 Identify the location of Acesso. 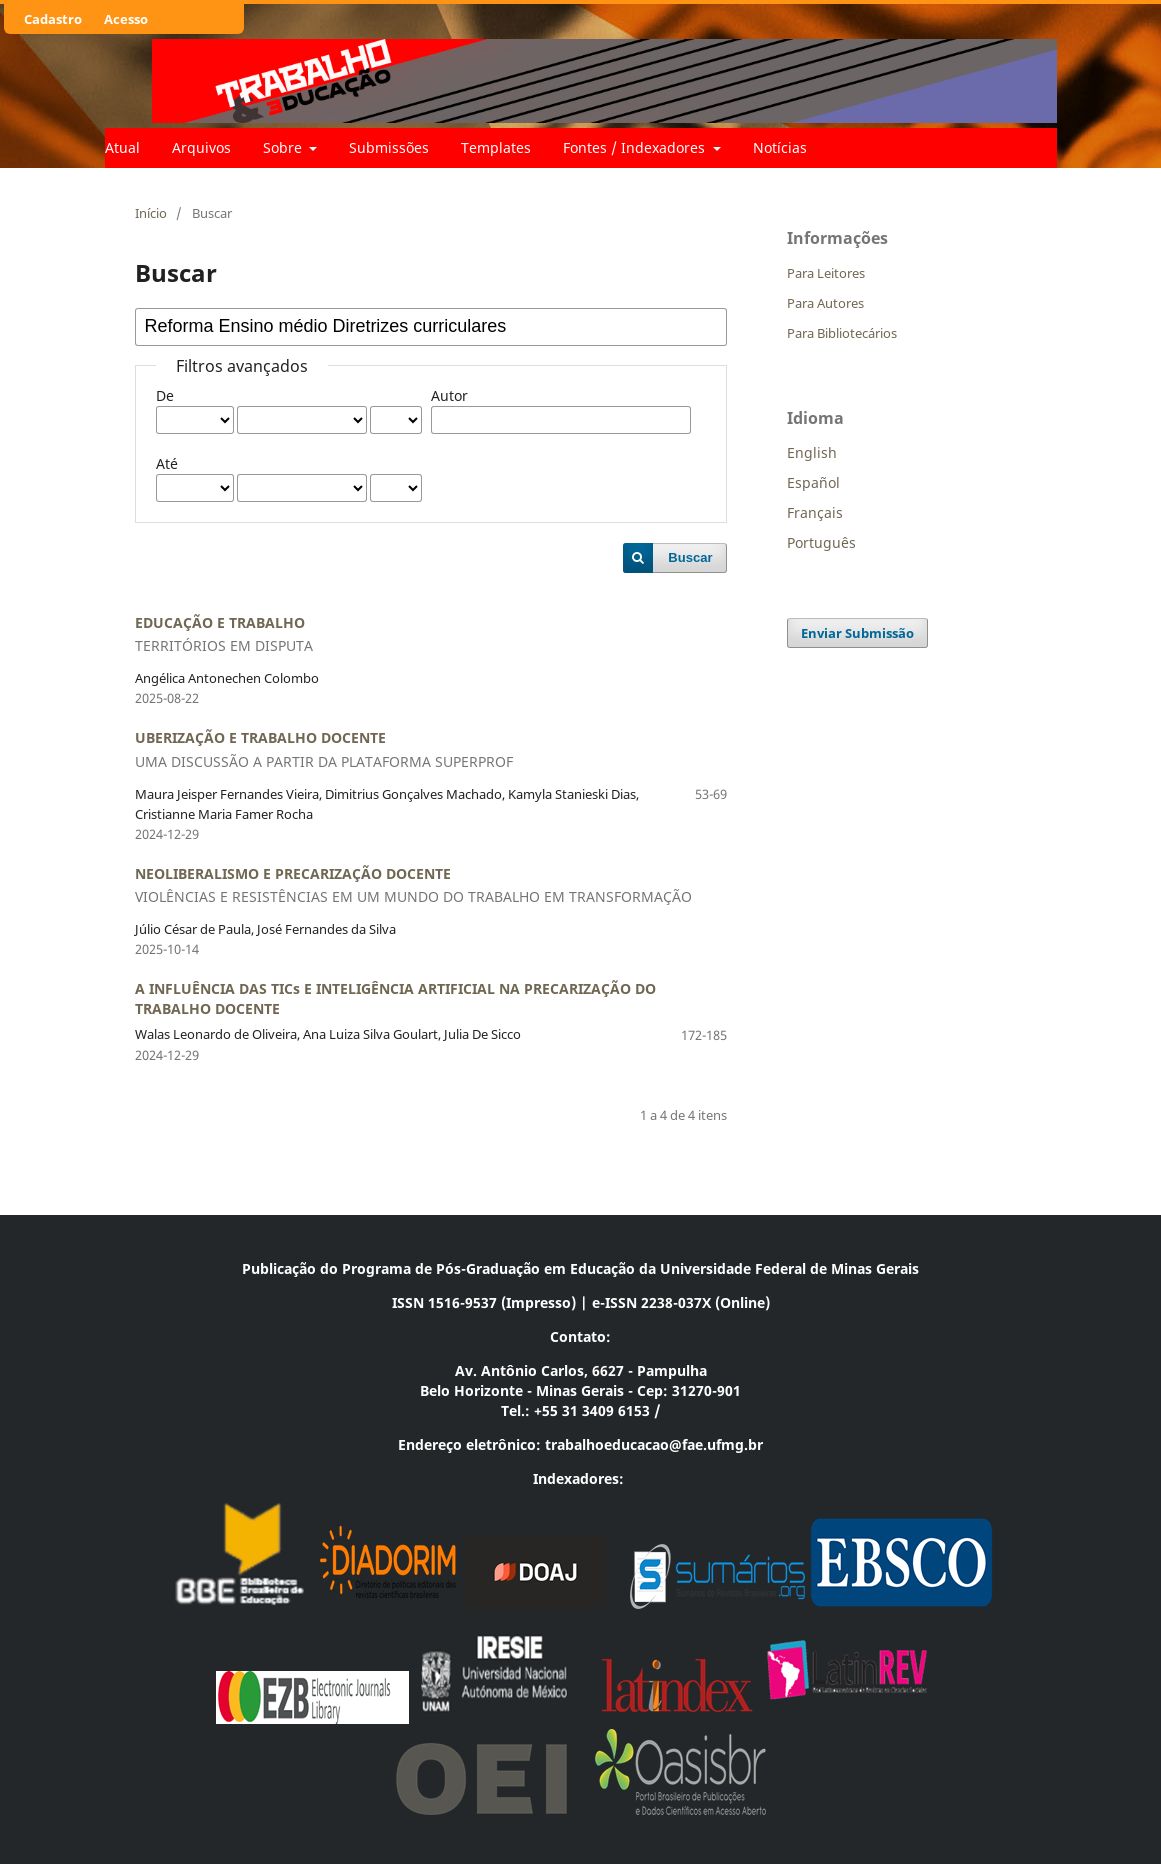
(126, 19).